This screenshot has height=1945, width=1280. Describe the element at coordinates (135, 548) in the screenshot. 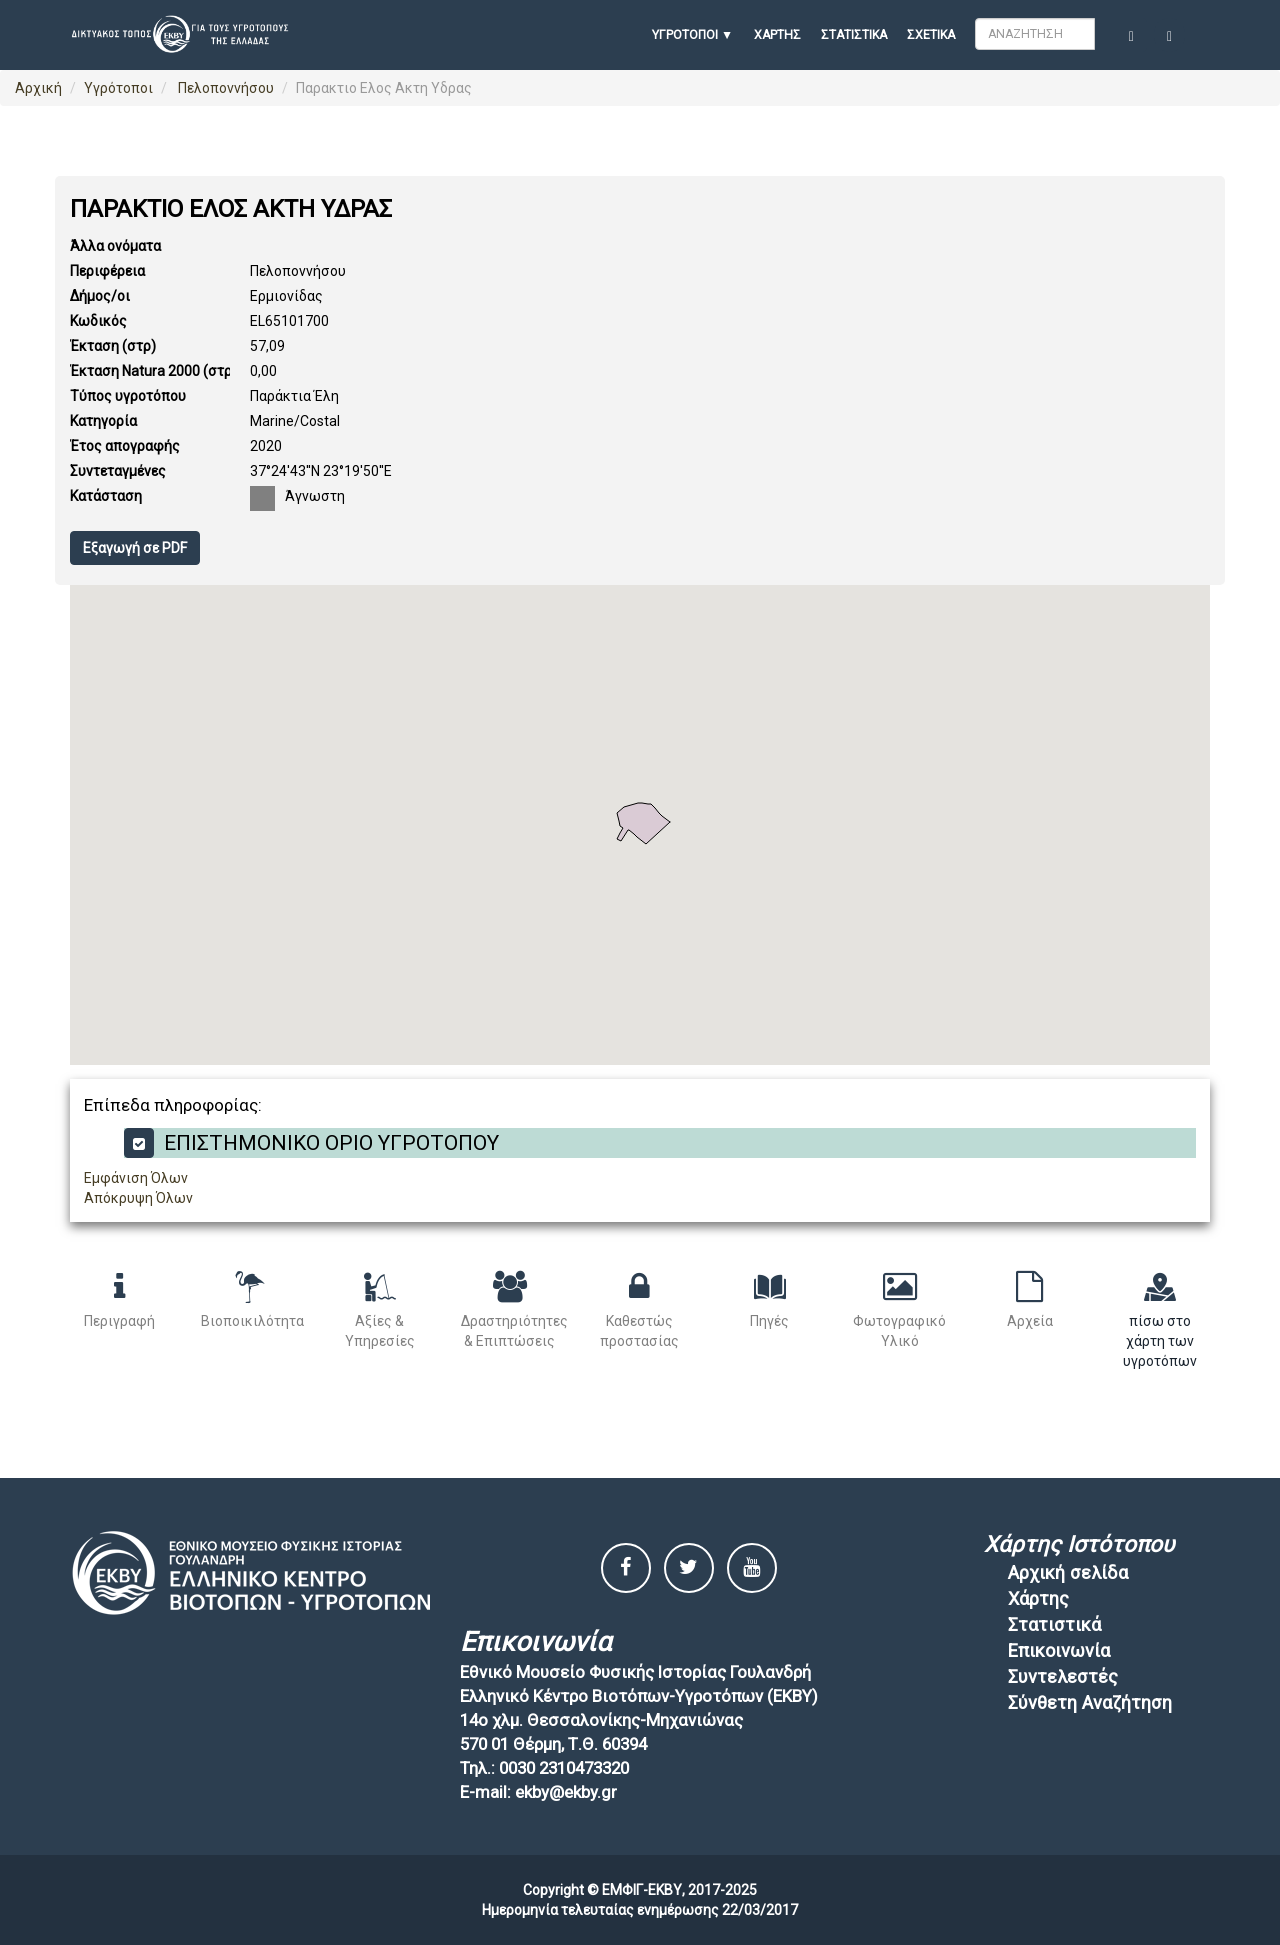

I see `Εξαγωγή σε PDF` at that location.